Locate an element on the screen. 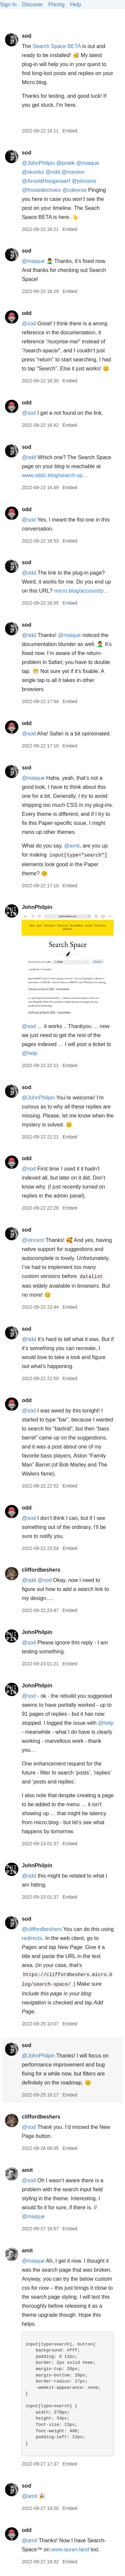  Embed is located at coordinates (69, 130).